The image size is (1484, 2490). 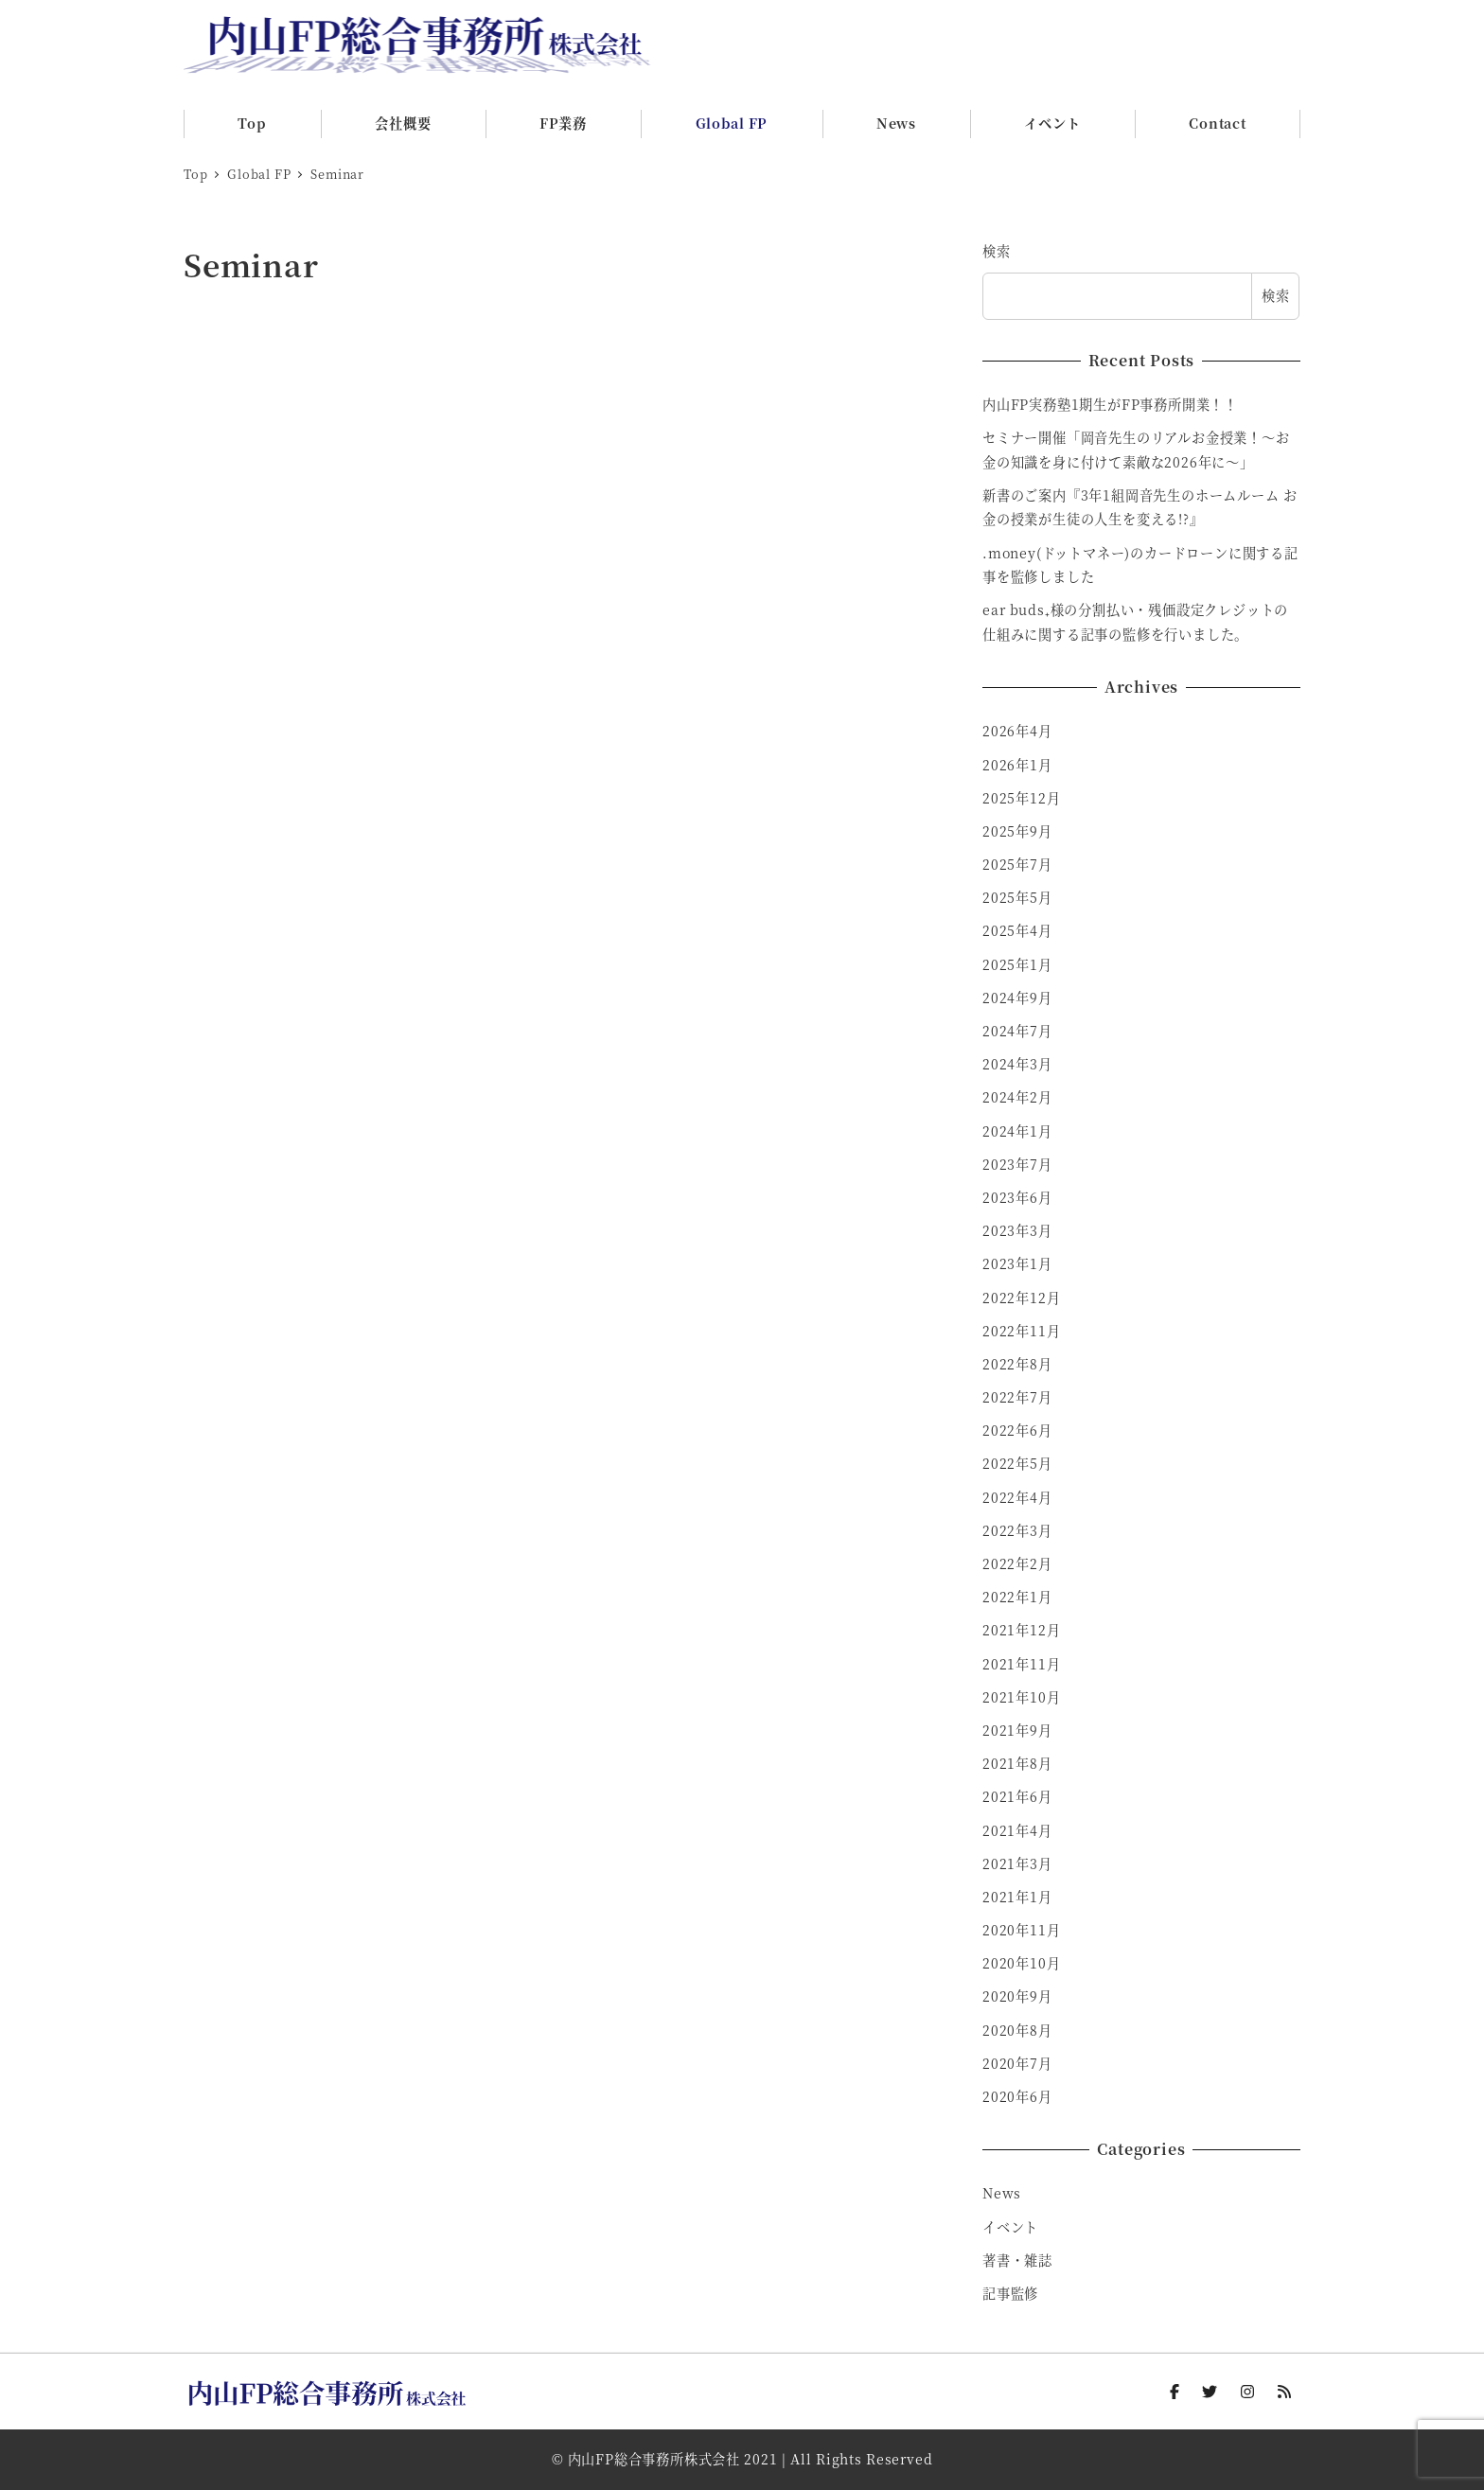 I want to click on 2022年8月, so click(x=1017, y=1363).